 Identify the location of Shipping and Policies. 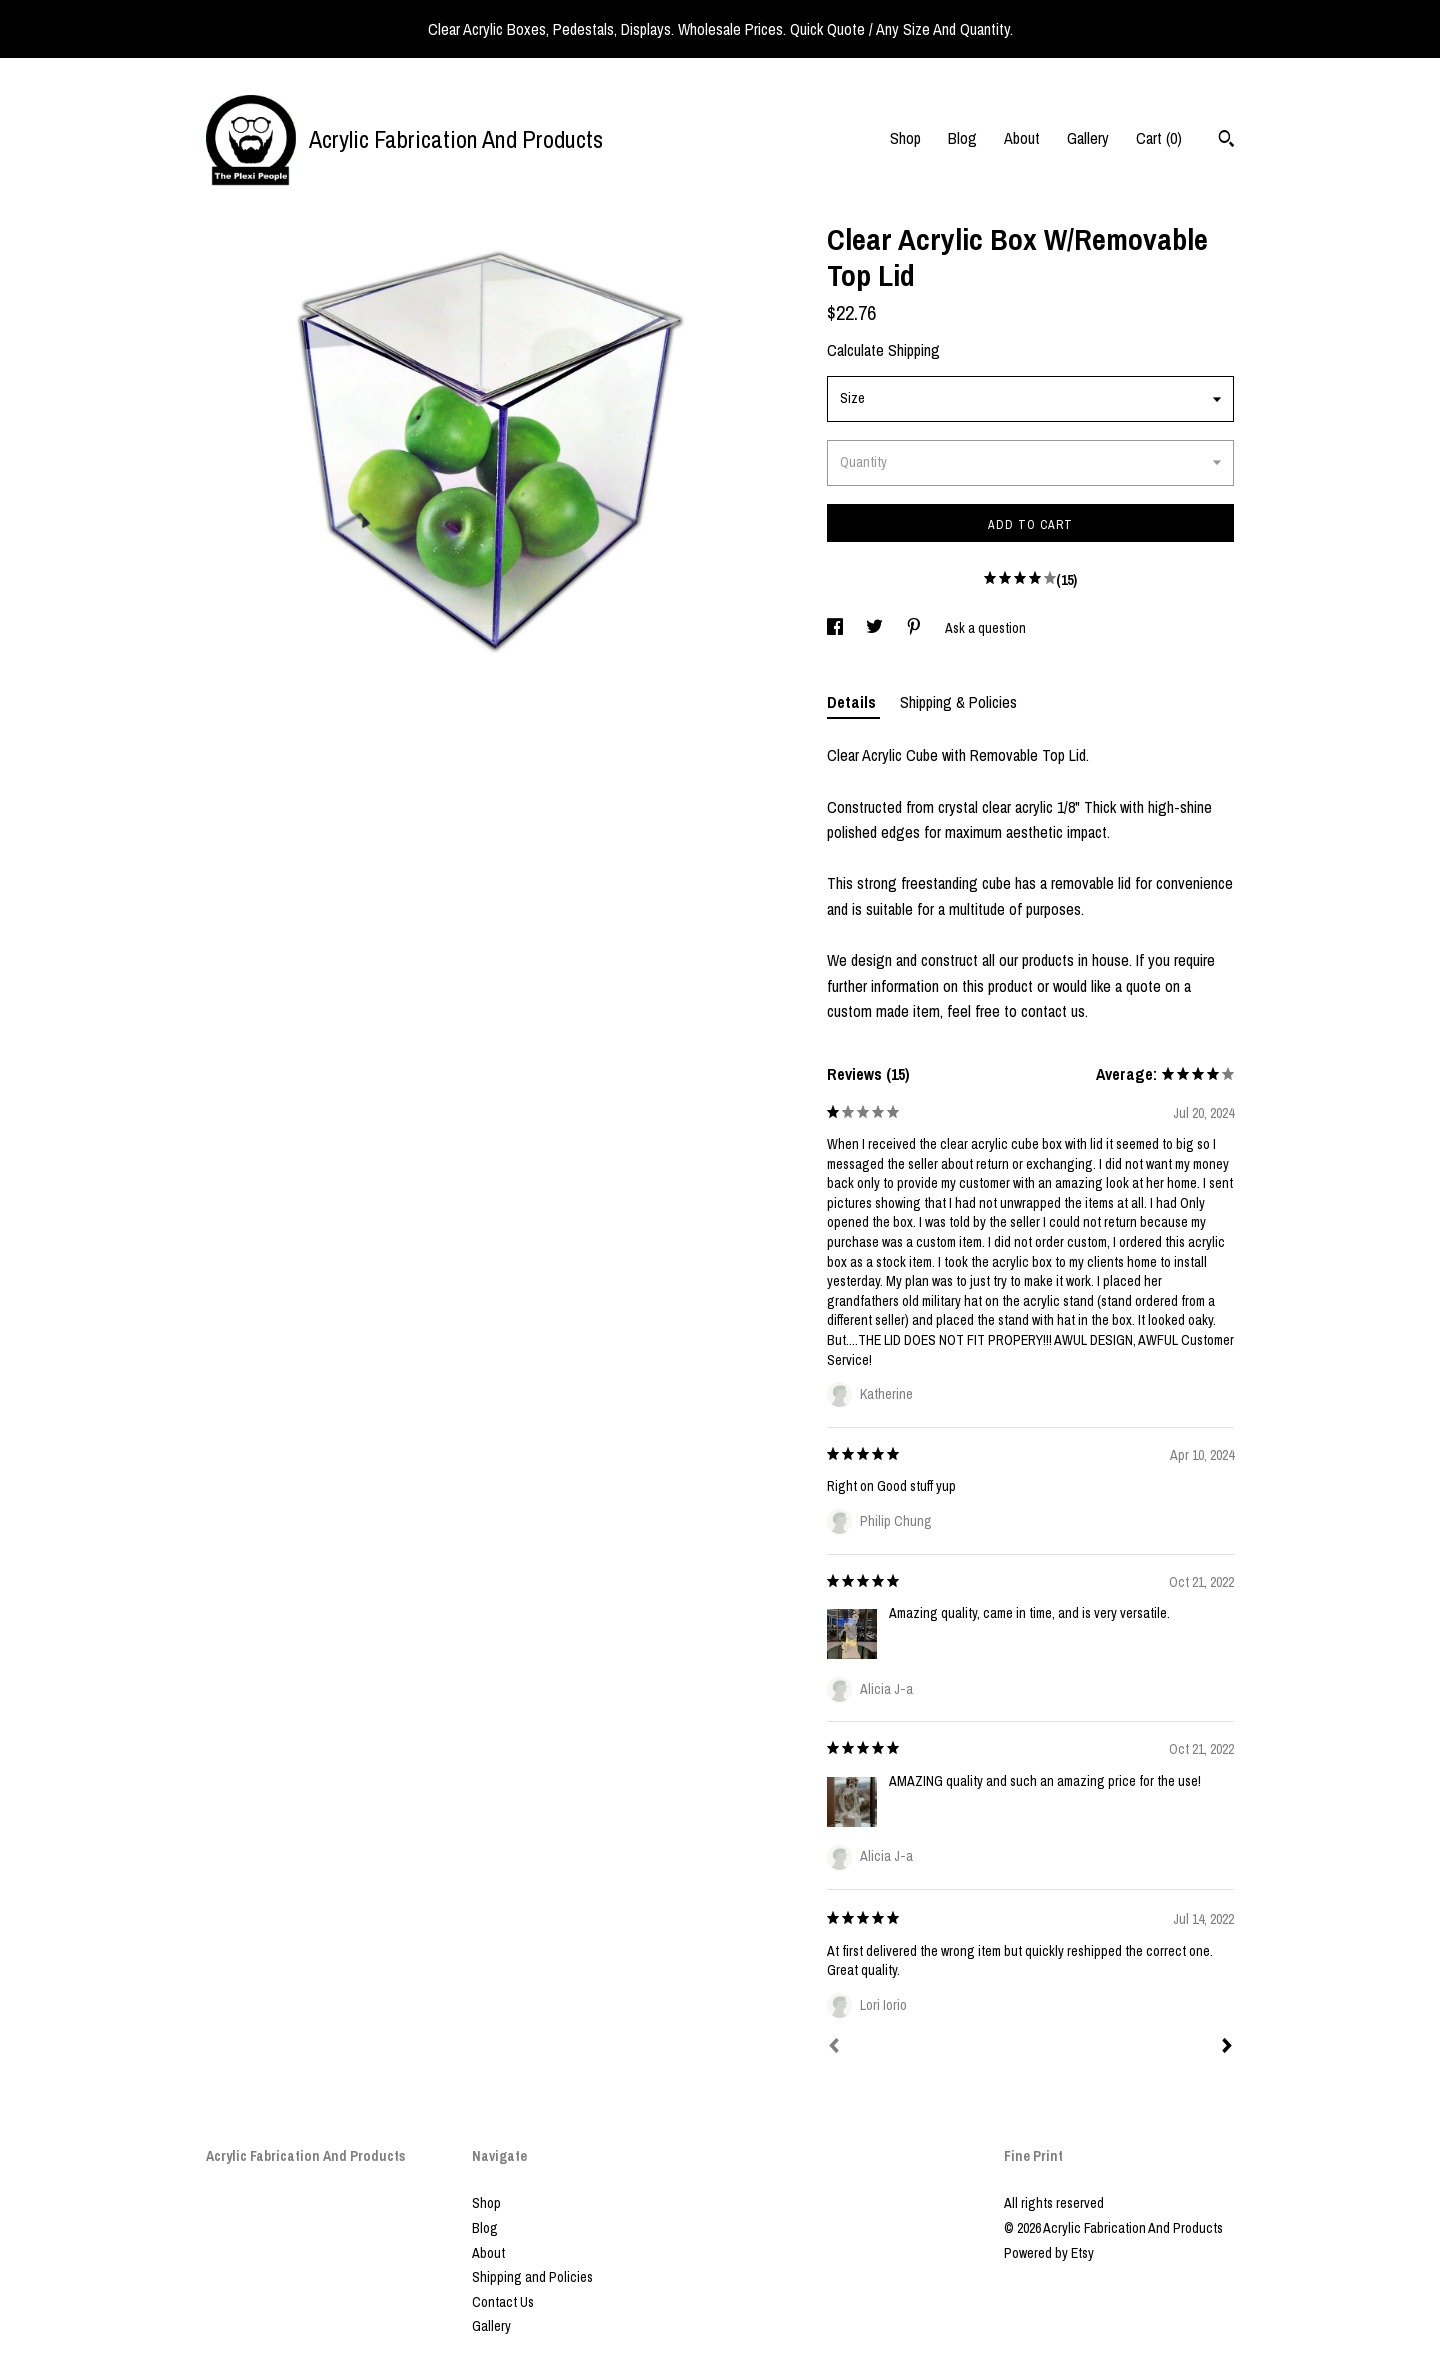
(532, 2277).